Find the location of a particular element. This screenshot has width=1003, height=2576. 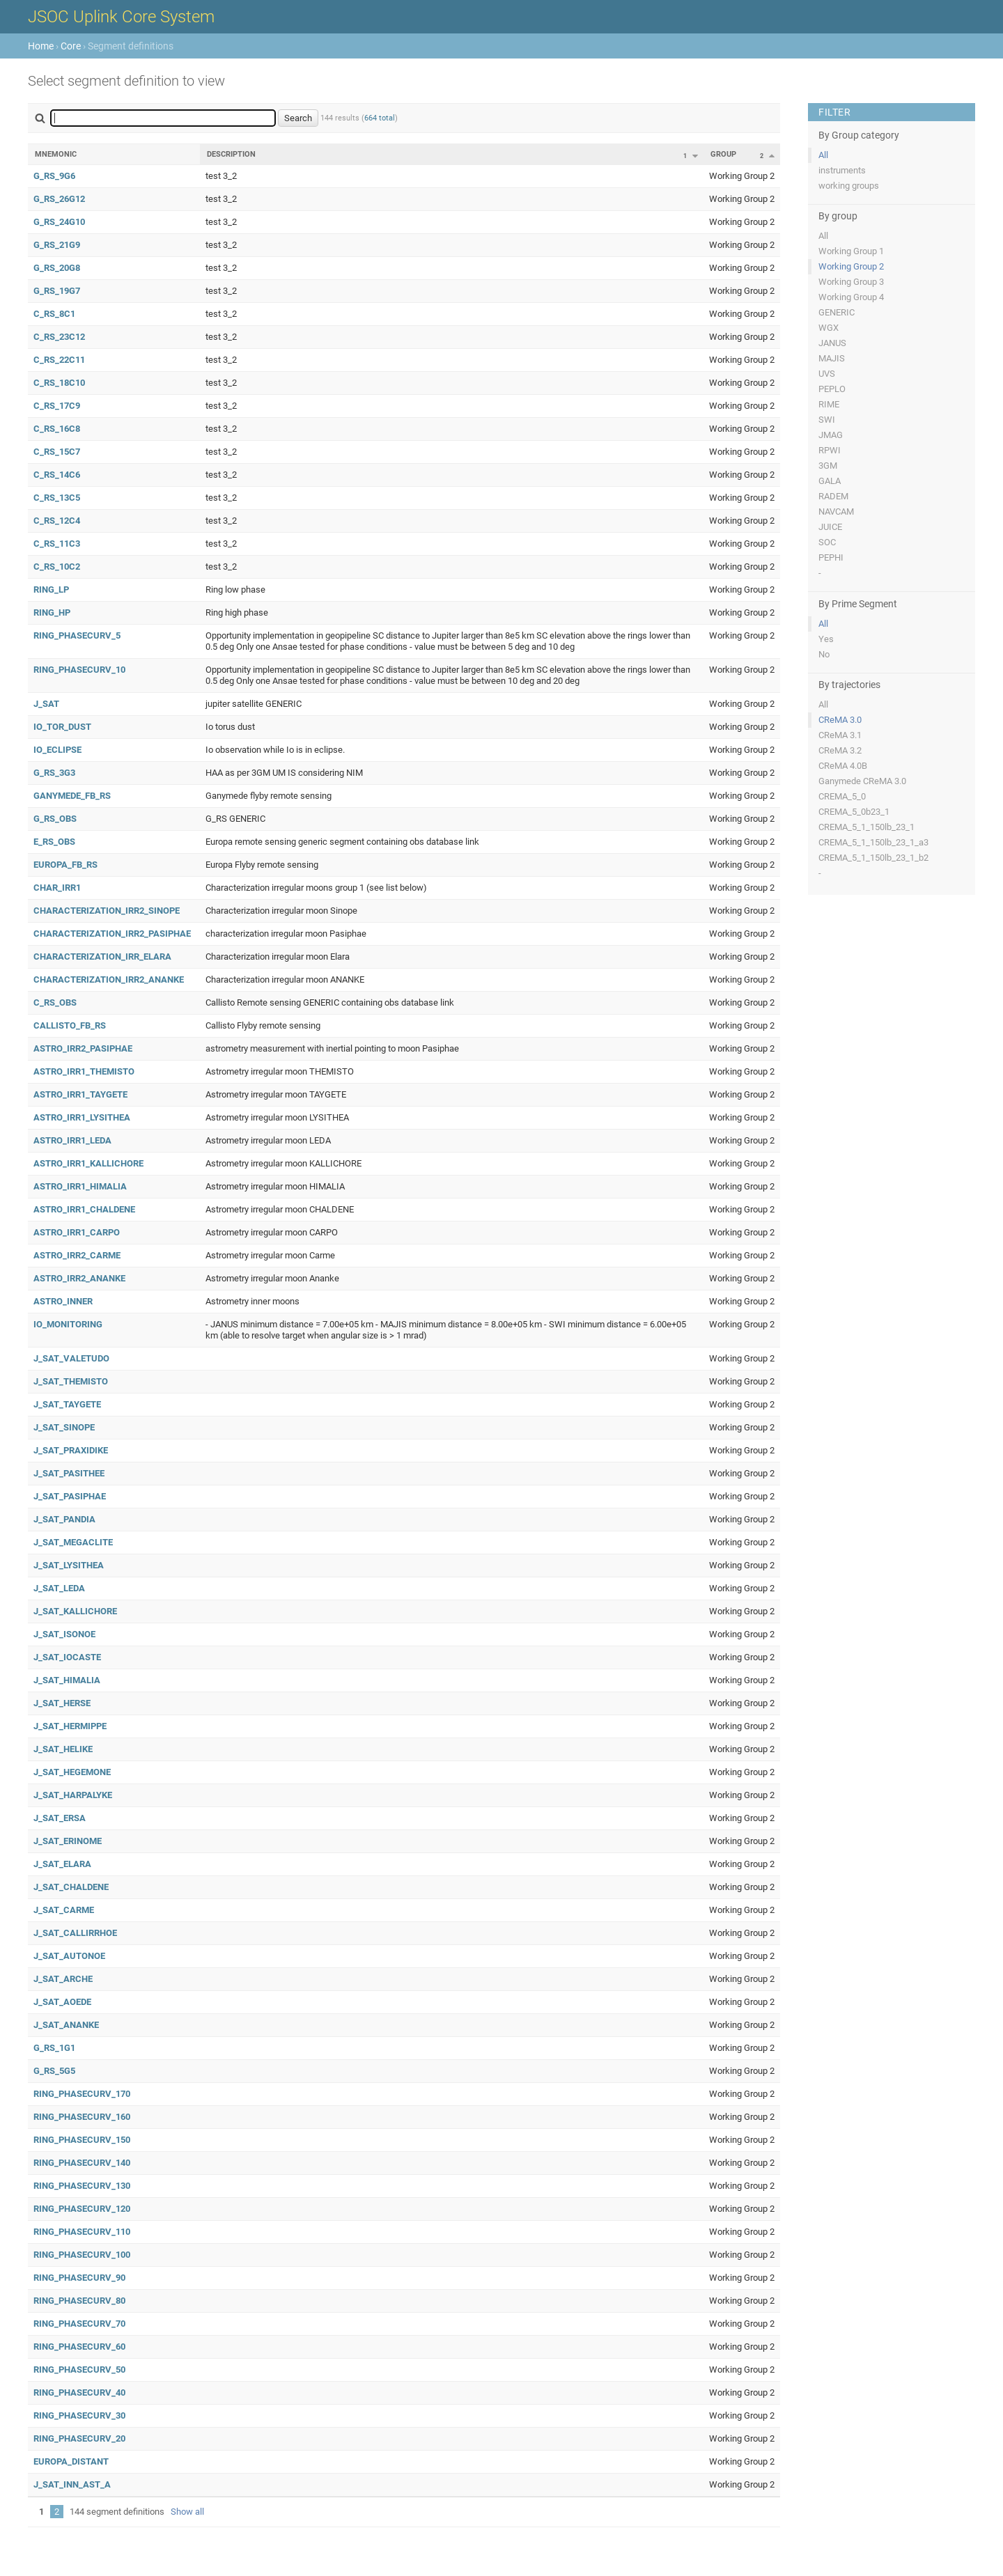

NAVCAM is located at coordinates (836, 511).